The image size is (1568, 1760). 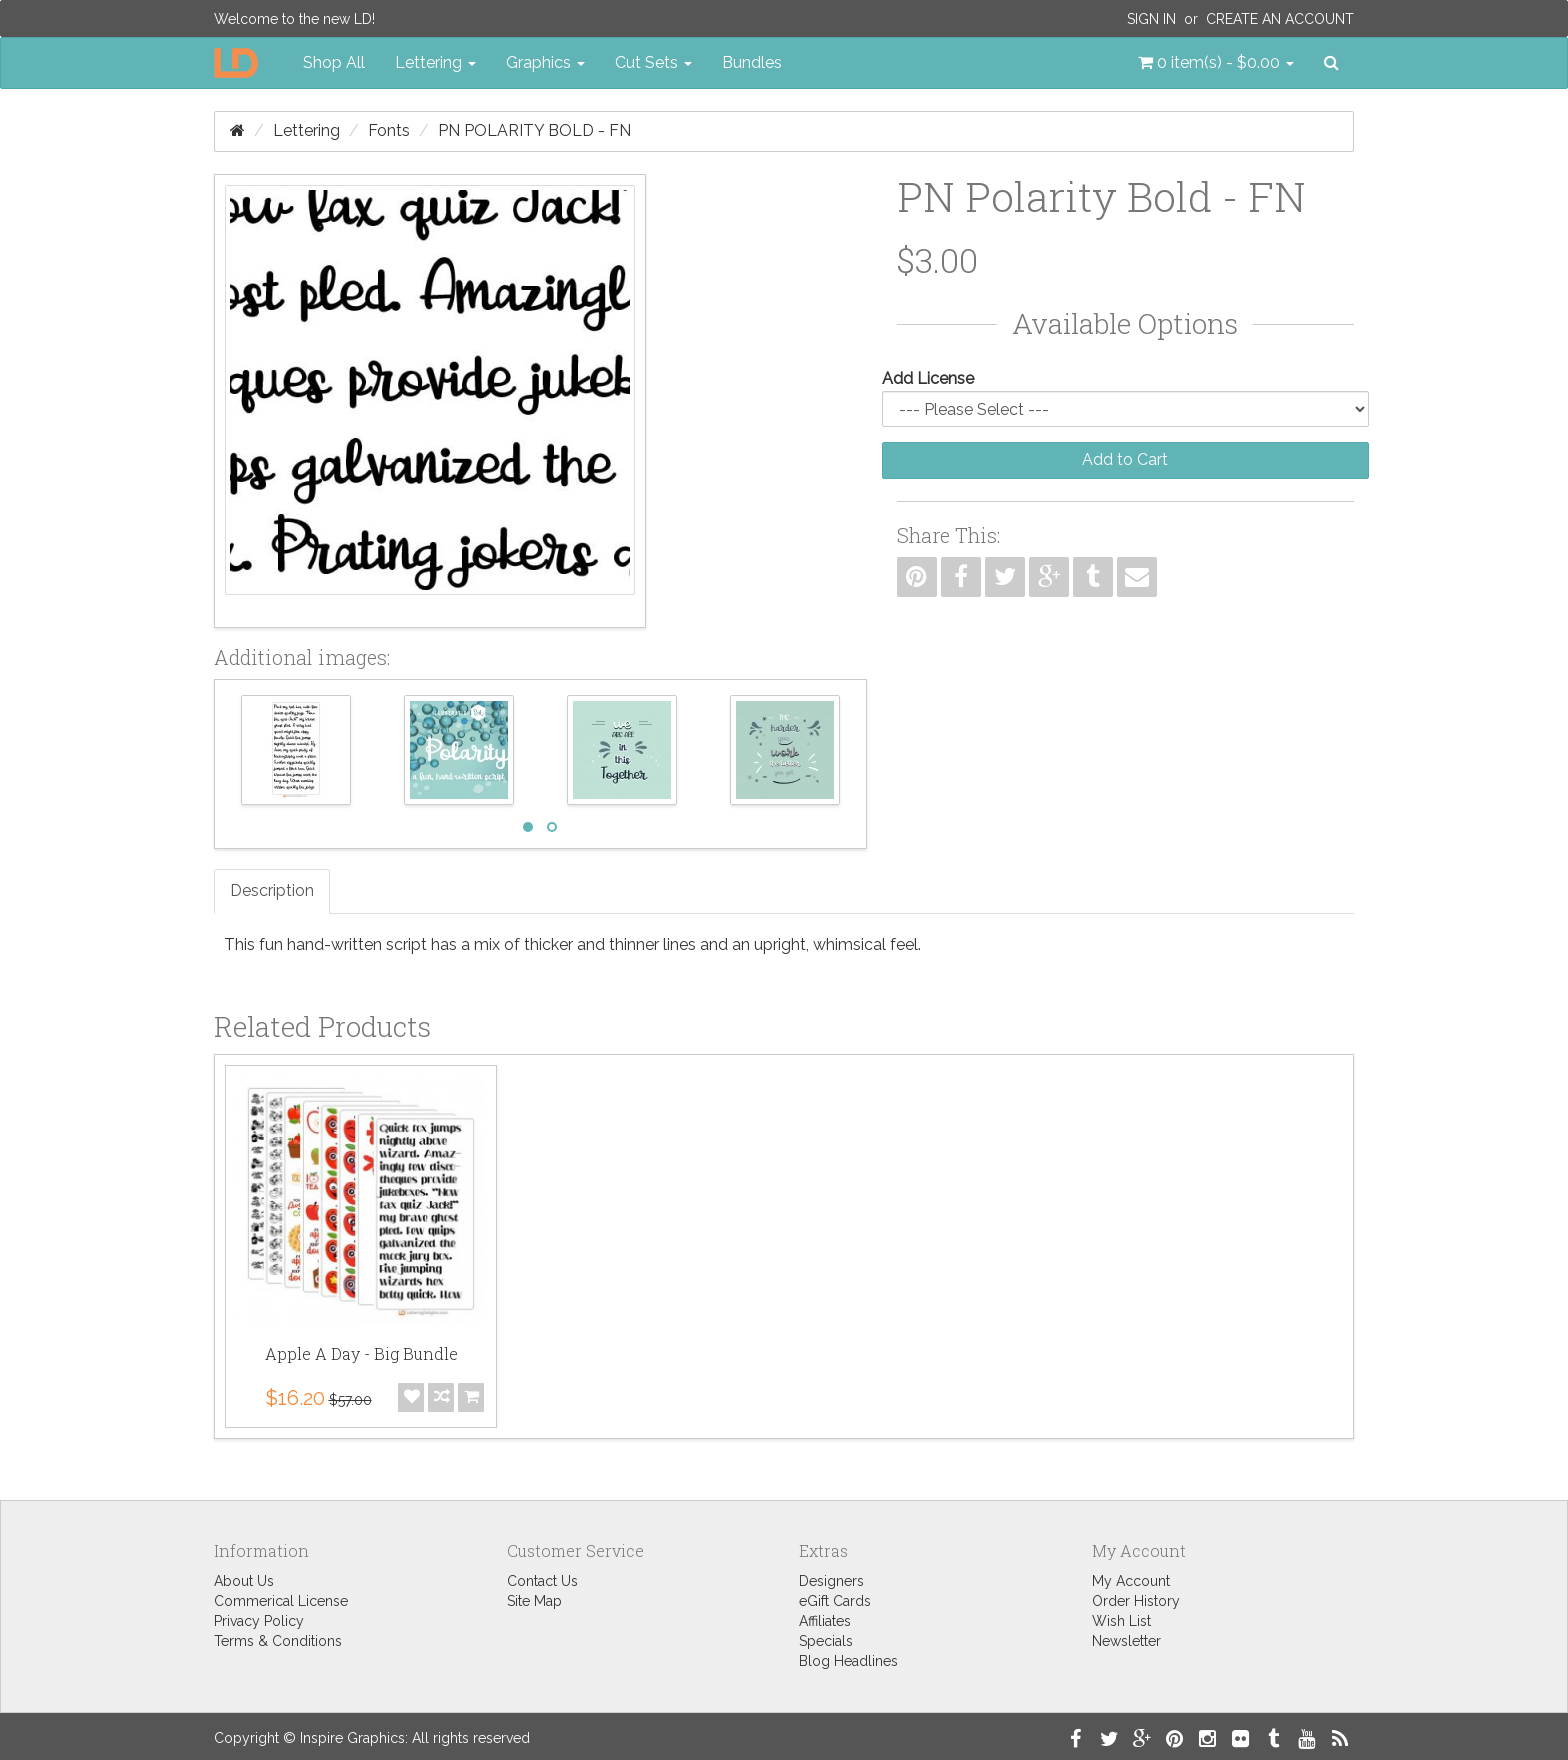 I want to click on My Account, so click(x=1131, y=1581).